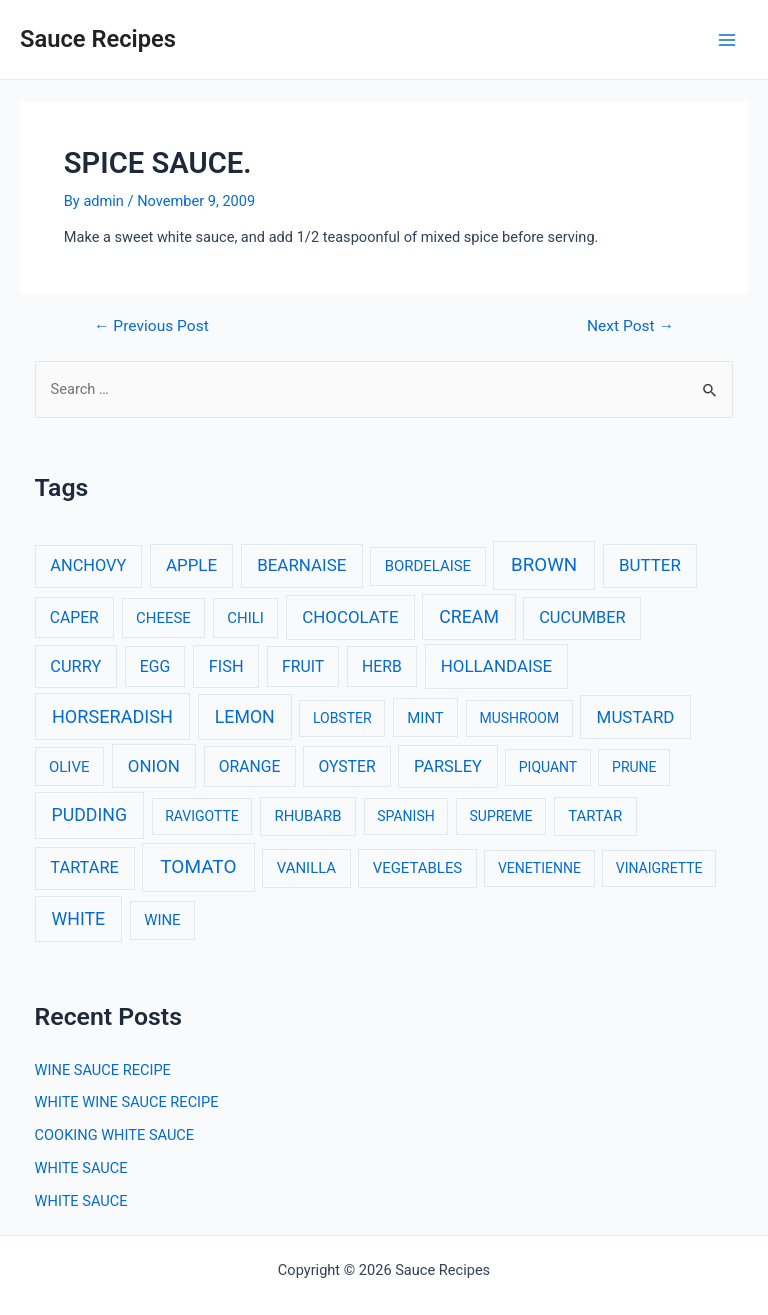 The width and height of the screenshot is (768, 1315). What do you see at coordinates (496, 666) in the screenshot?
I see `HOLLANDAISE [HOLLANDAISE (6 items)]` at bounding box center [496, 666].